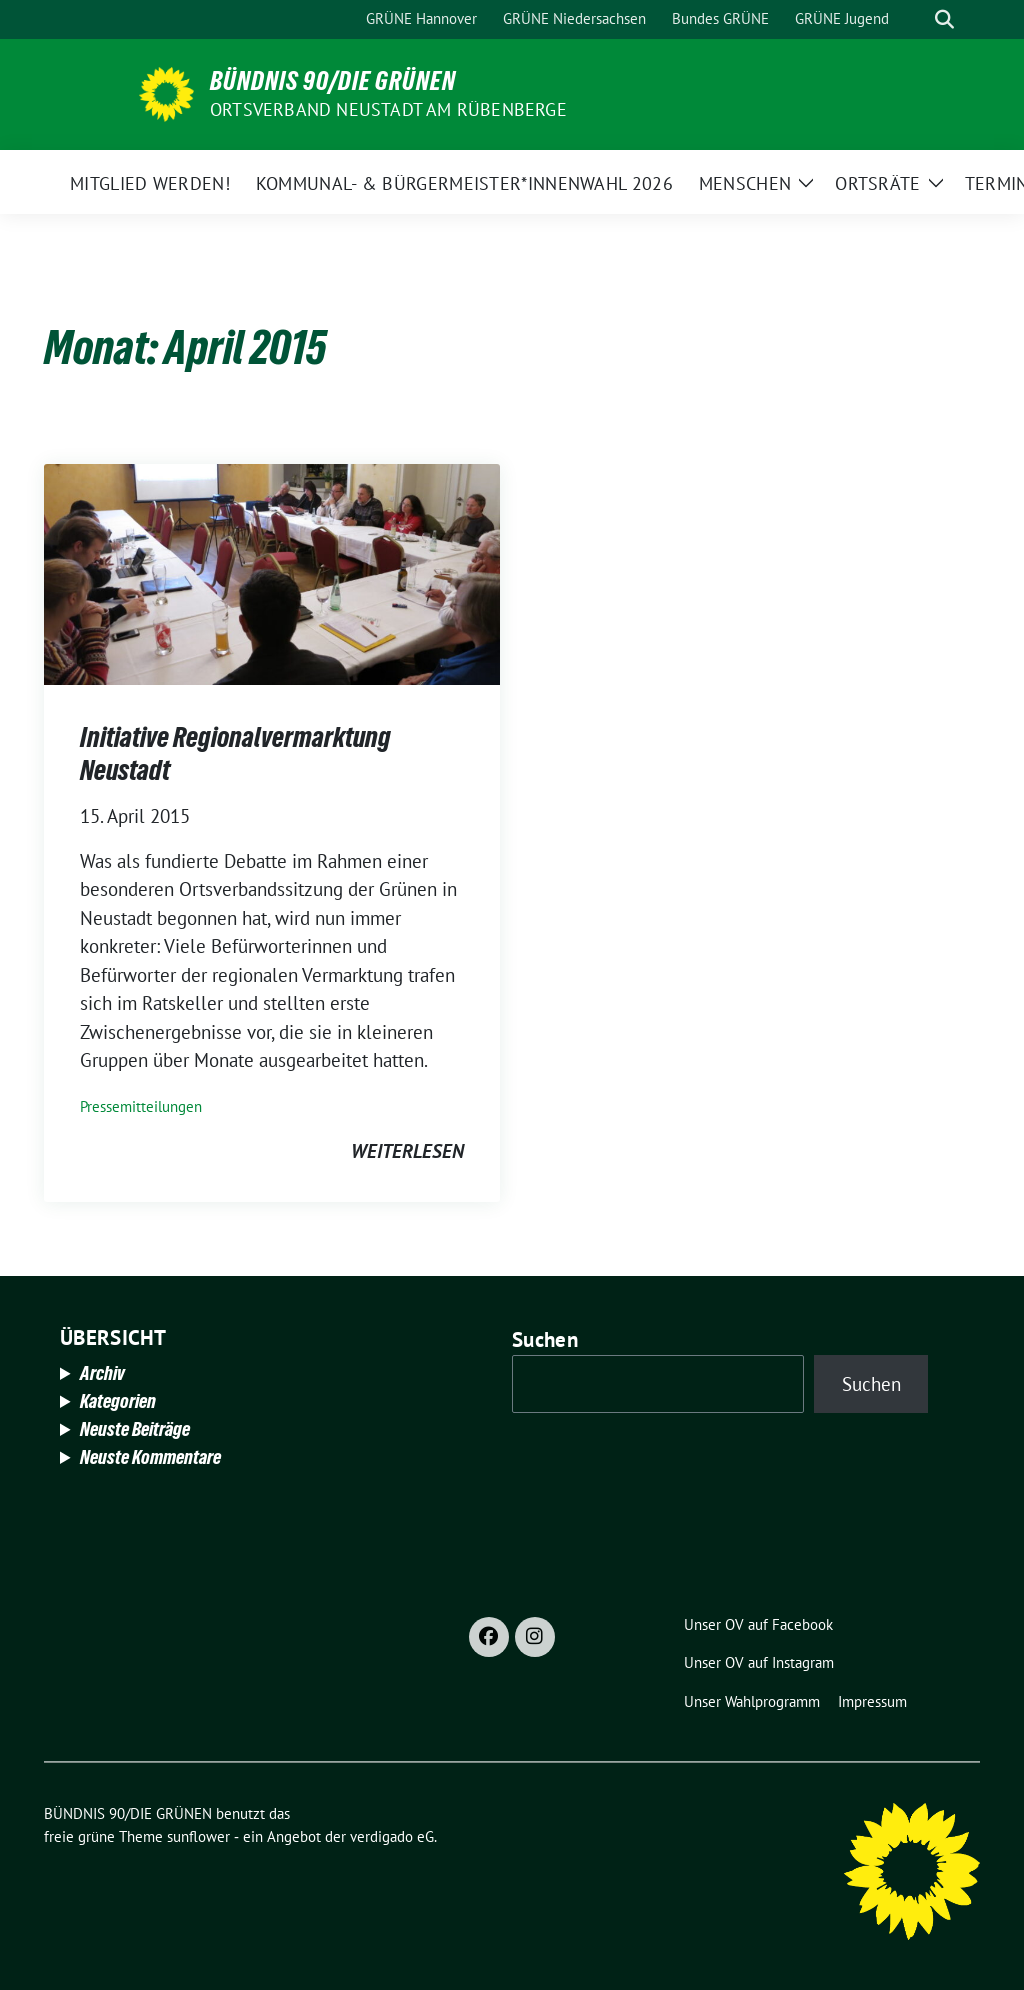 The image size is (1024, 1990). Describe the element at coordinates (198, 1836) in the screenshot. I see `sunflower` at that location.